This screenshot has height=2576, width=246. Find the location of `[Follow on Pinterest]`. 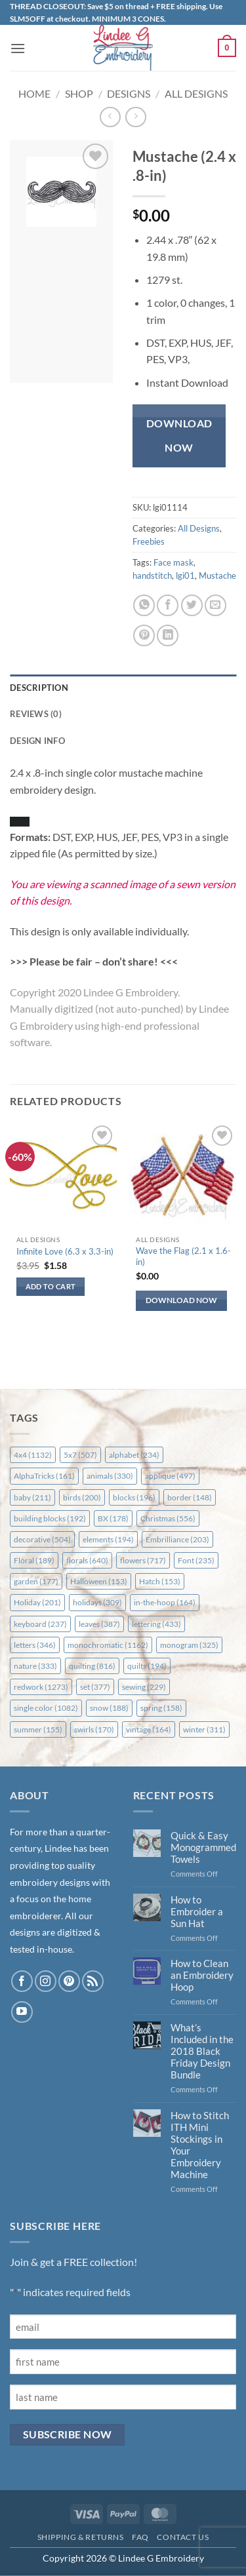

[Follow on Pinterest] is located at coordinates (69, 1981).